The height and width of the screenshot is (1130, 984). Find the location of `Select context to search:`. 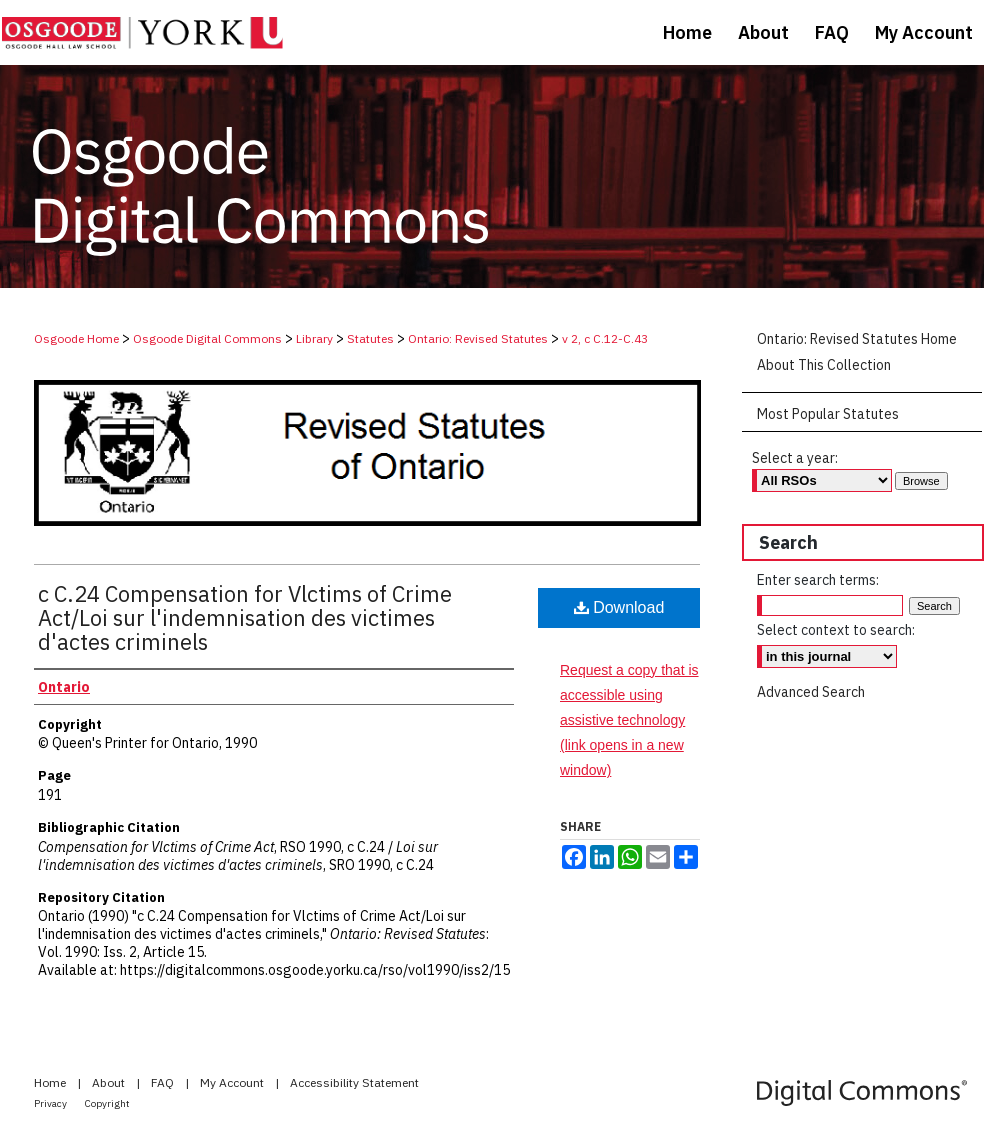

Select context to search: is located at coordinates (836, 630).